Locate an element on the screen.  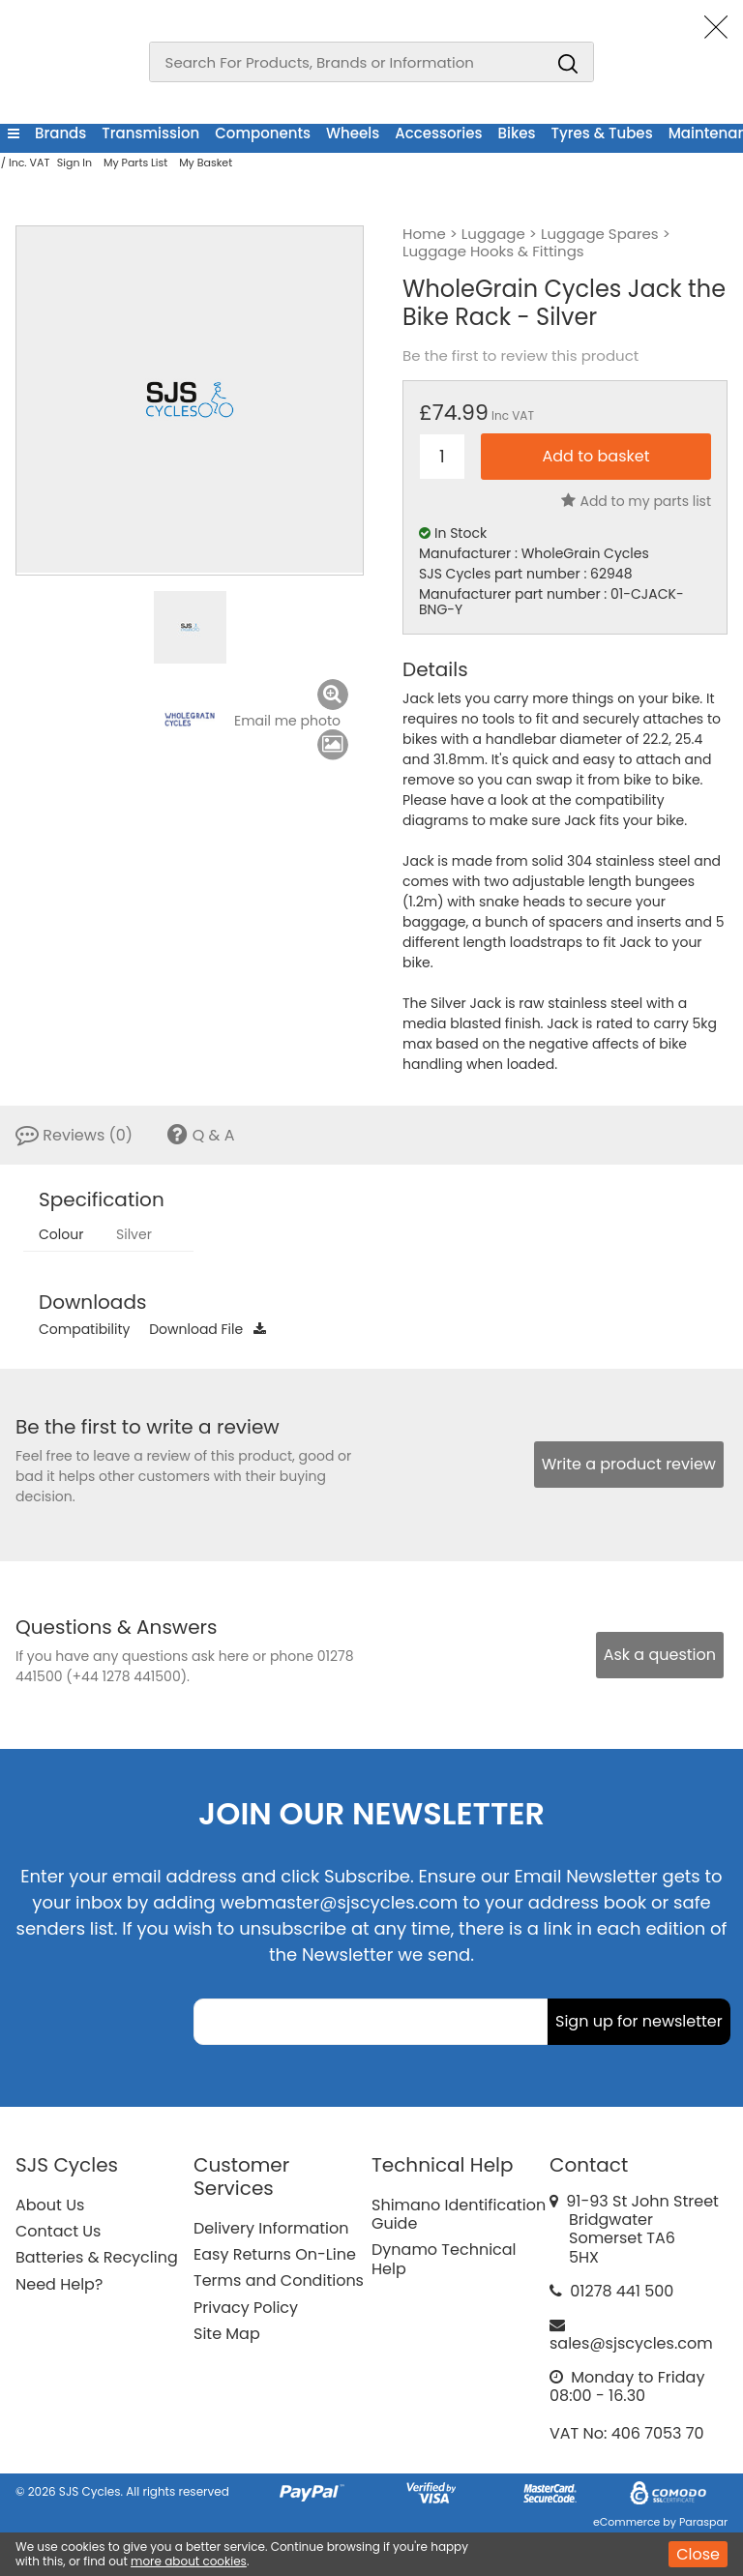
Be the first to review this product is located at coordinates (520, 356).